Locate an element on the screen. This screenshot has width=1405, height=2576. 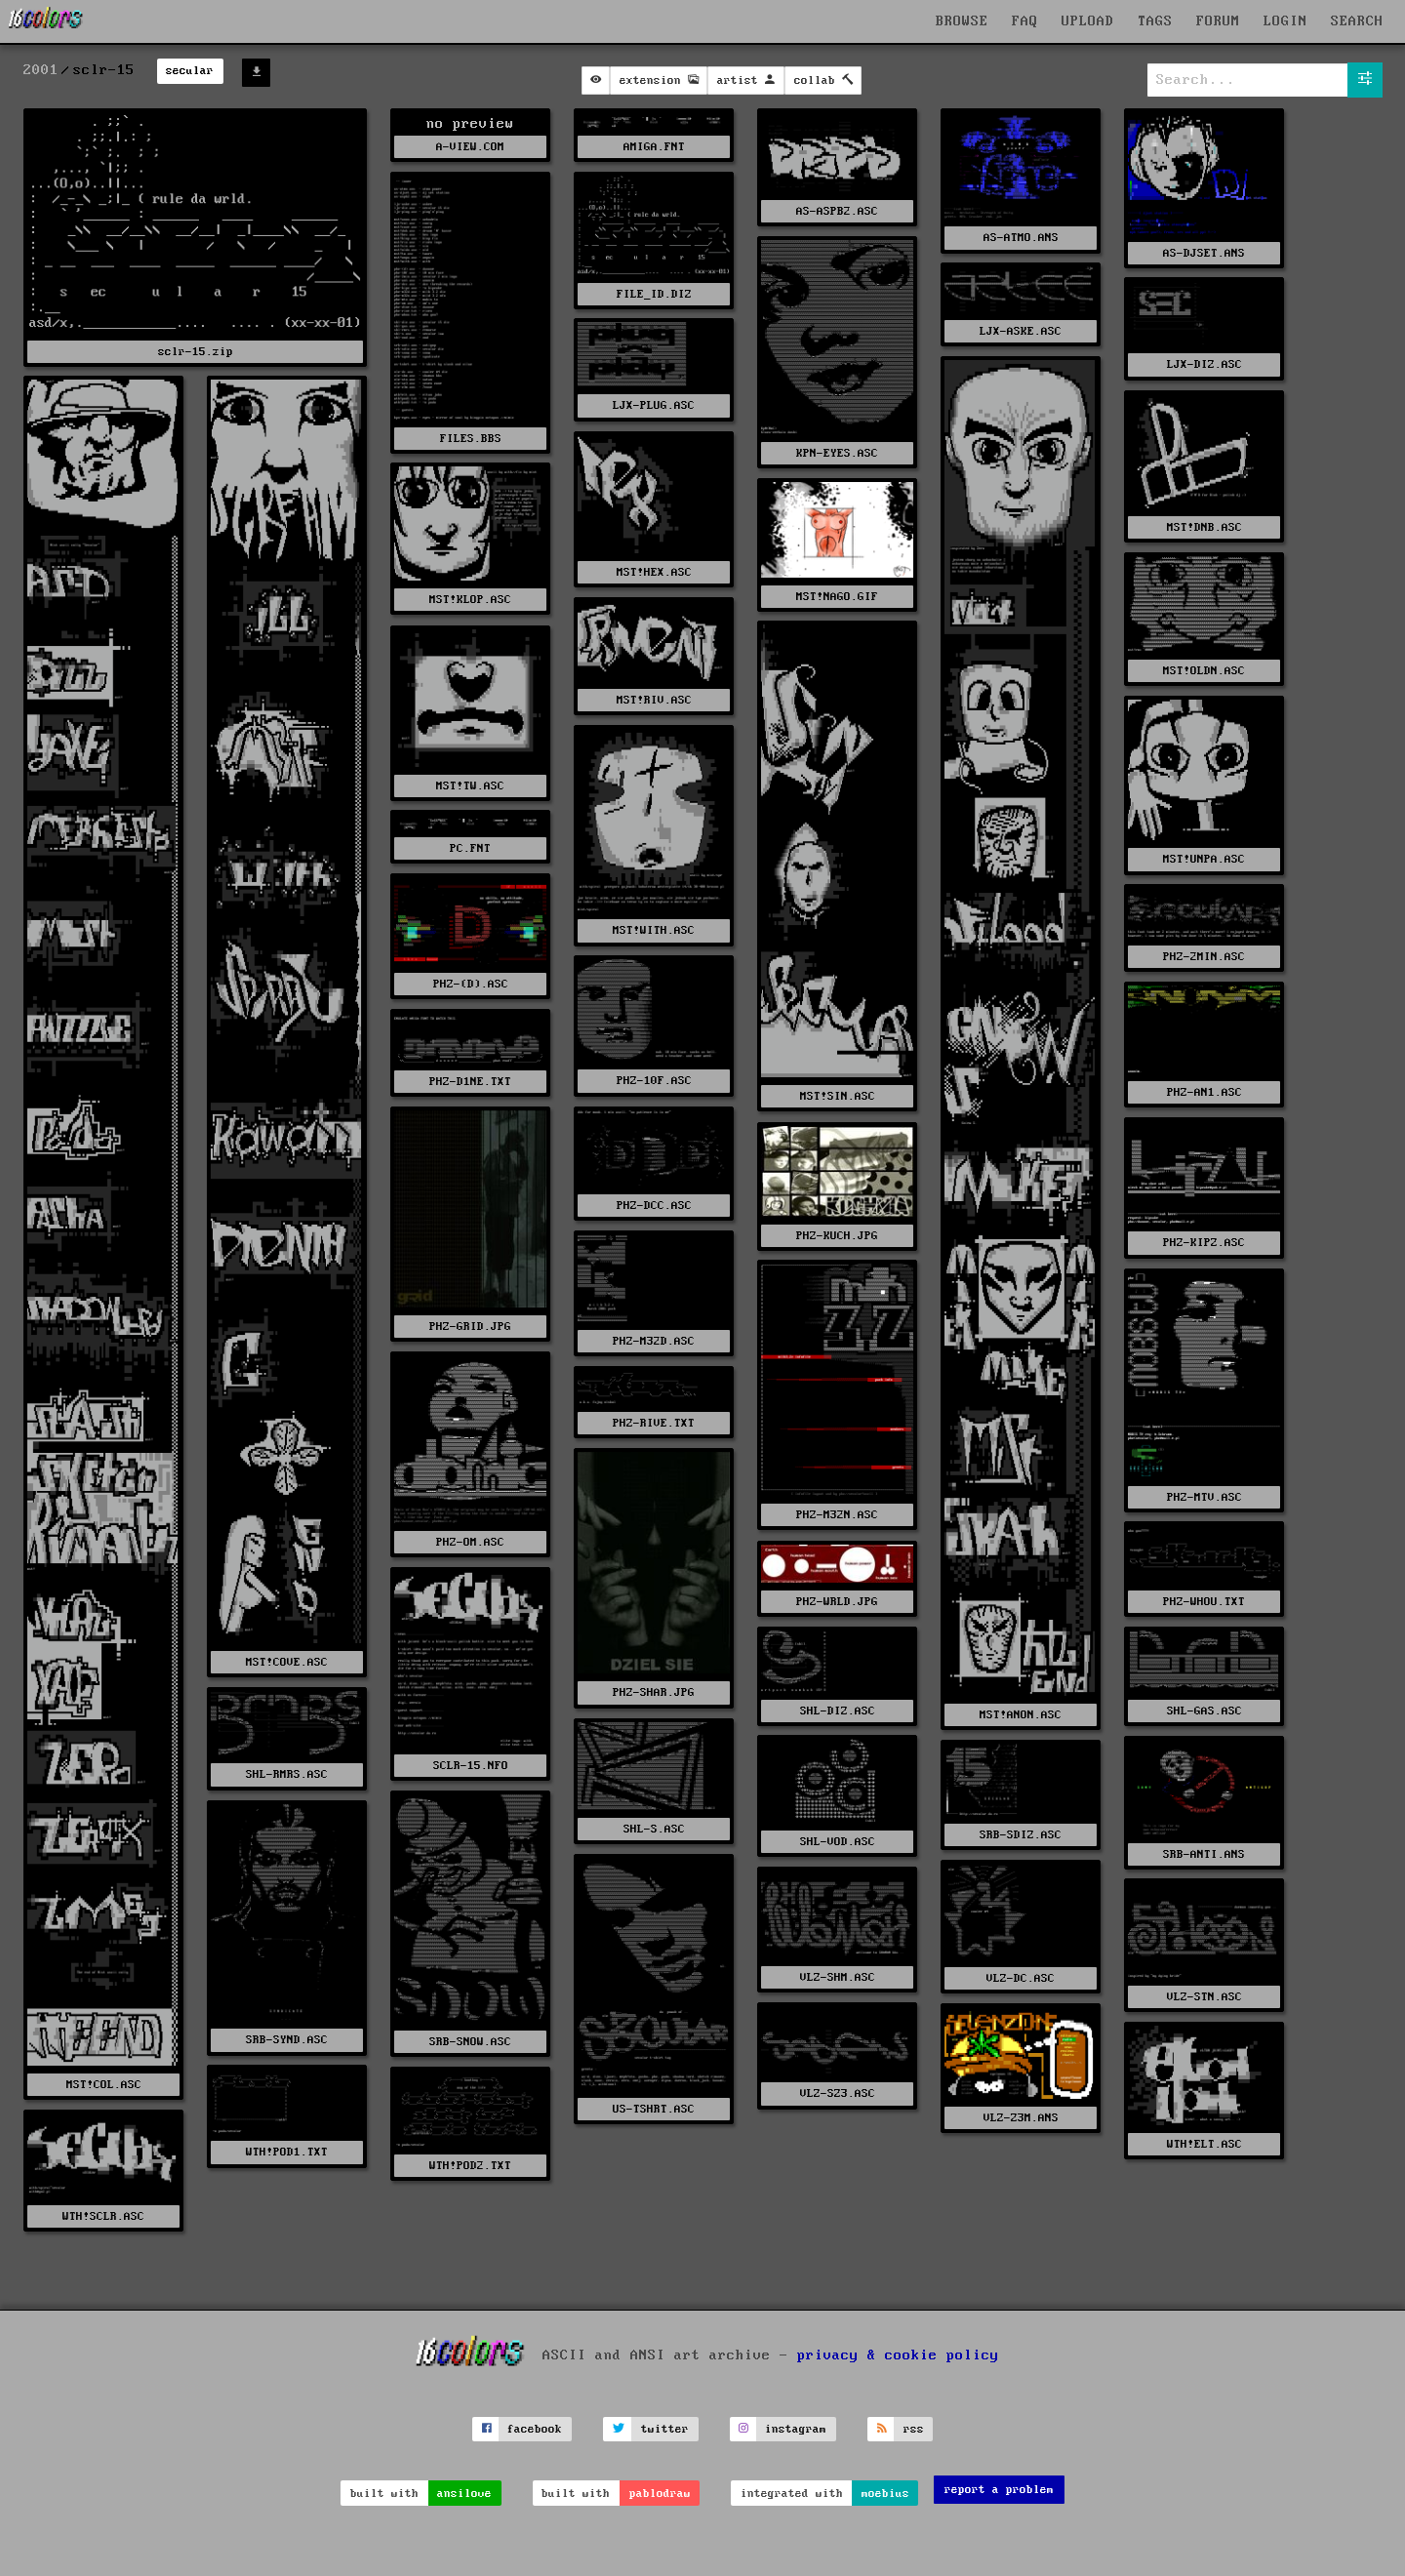
report a problem is located at coordinates (999, 2489).